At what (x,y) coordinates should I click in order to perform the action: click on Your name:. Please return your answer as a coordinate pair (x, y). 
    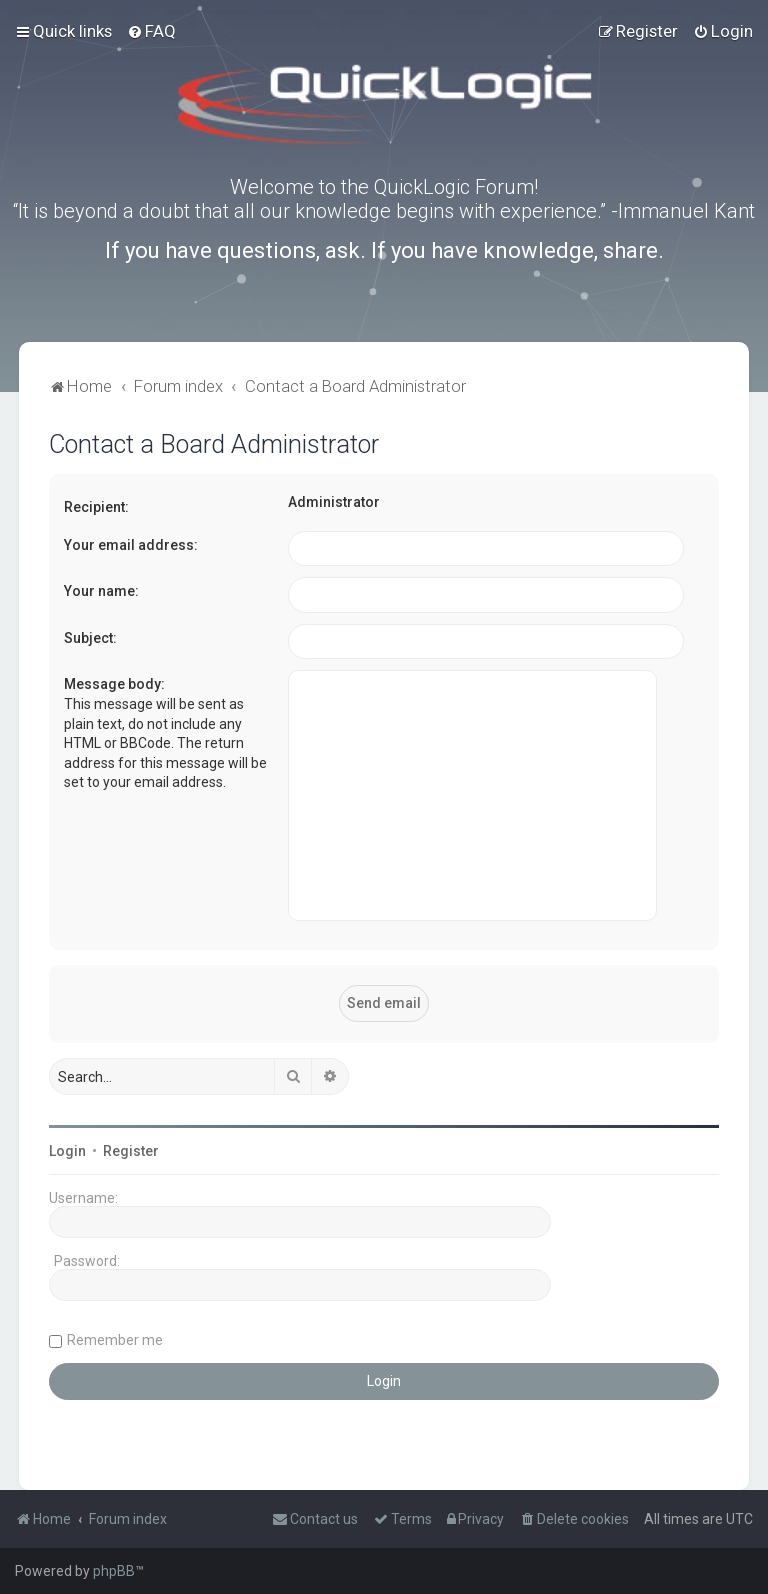
    Looking at the image, I should click on (101, 591).